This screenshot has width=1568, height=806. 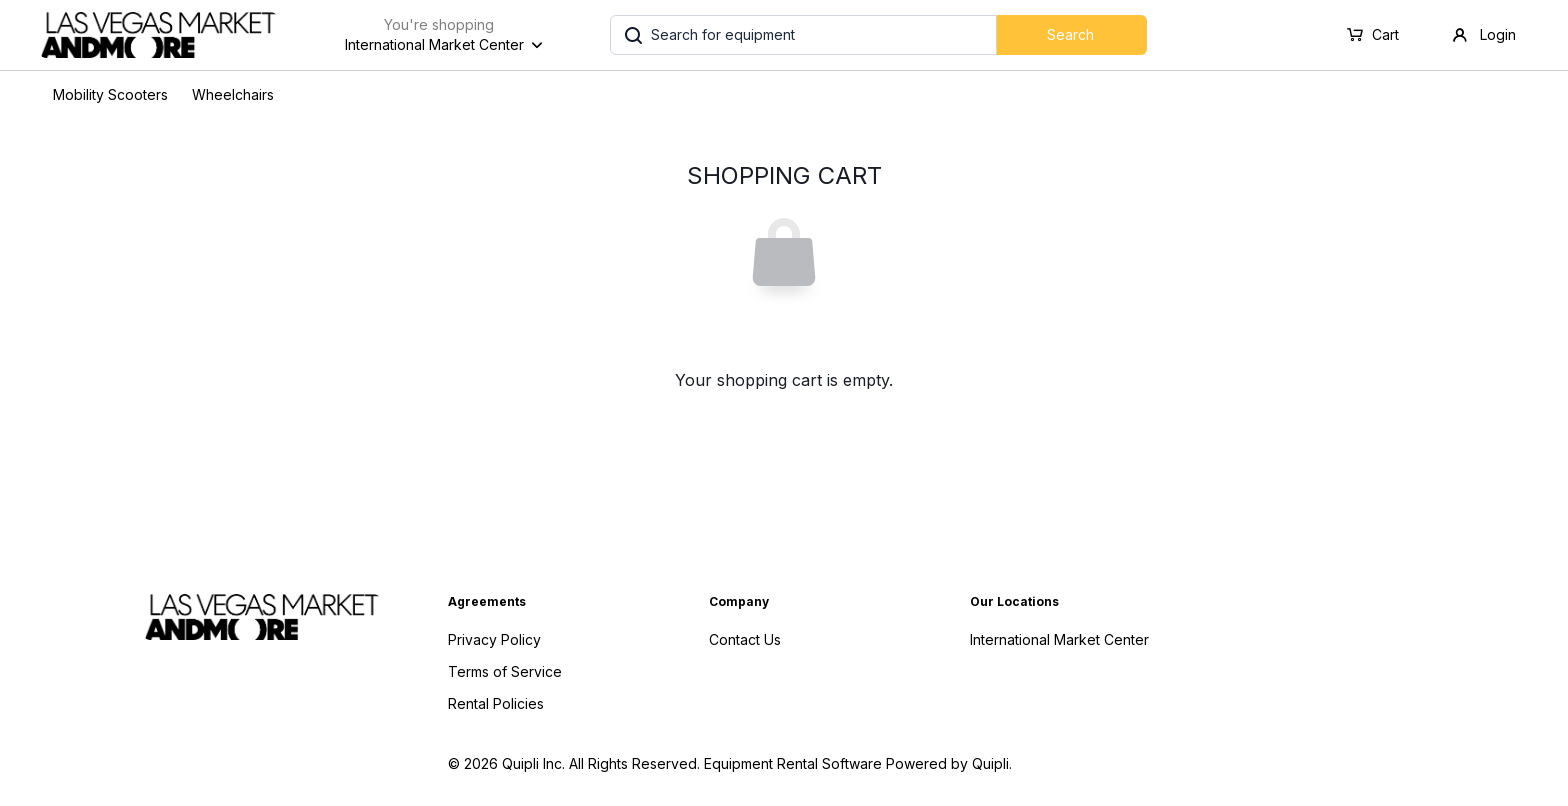 I want to click on Contact Us, so click(x=745, y=639).